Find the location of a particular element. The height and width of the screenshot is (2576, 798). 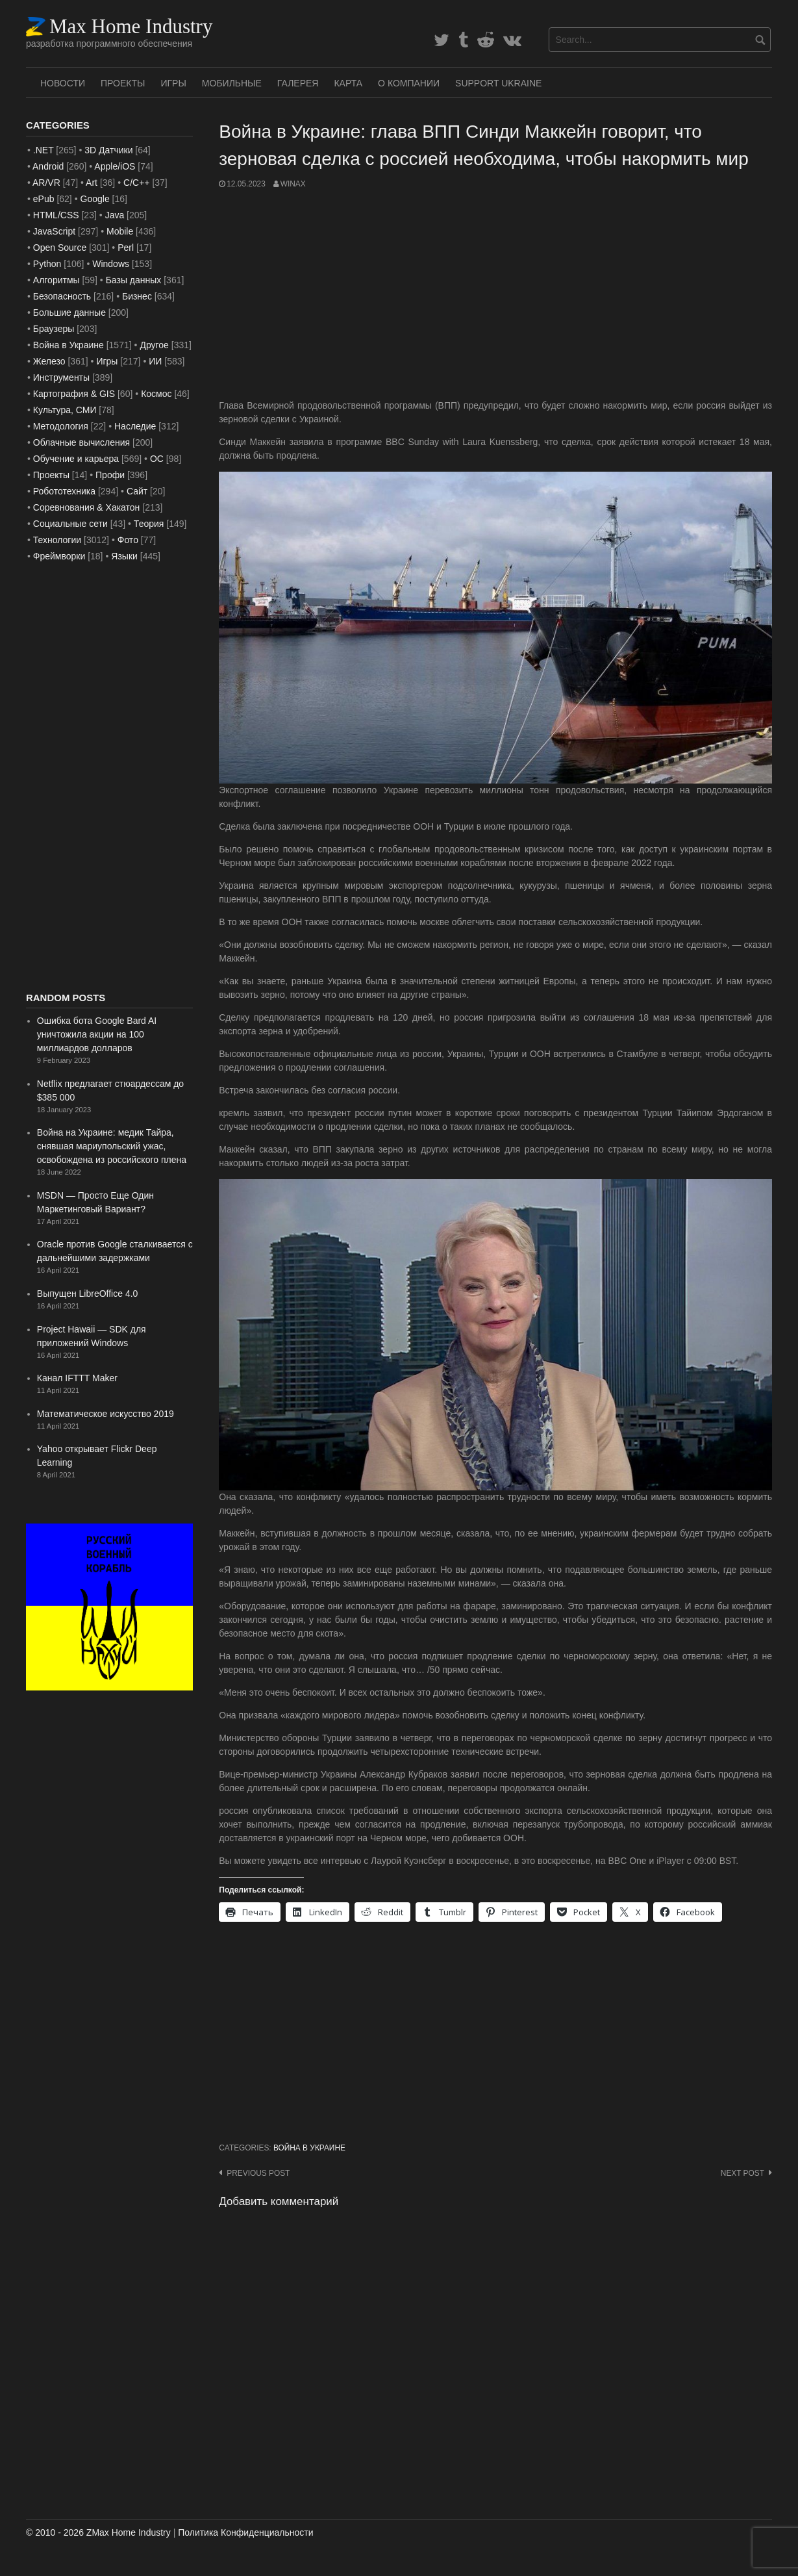

Робототехника is located at coordinates (64, 491).